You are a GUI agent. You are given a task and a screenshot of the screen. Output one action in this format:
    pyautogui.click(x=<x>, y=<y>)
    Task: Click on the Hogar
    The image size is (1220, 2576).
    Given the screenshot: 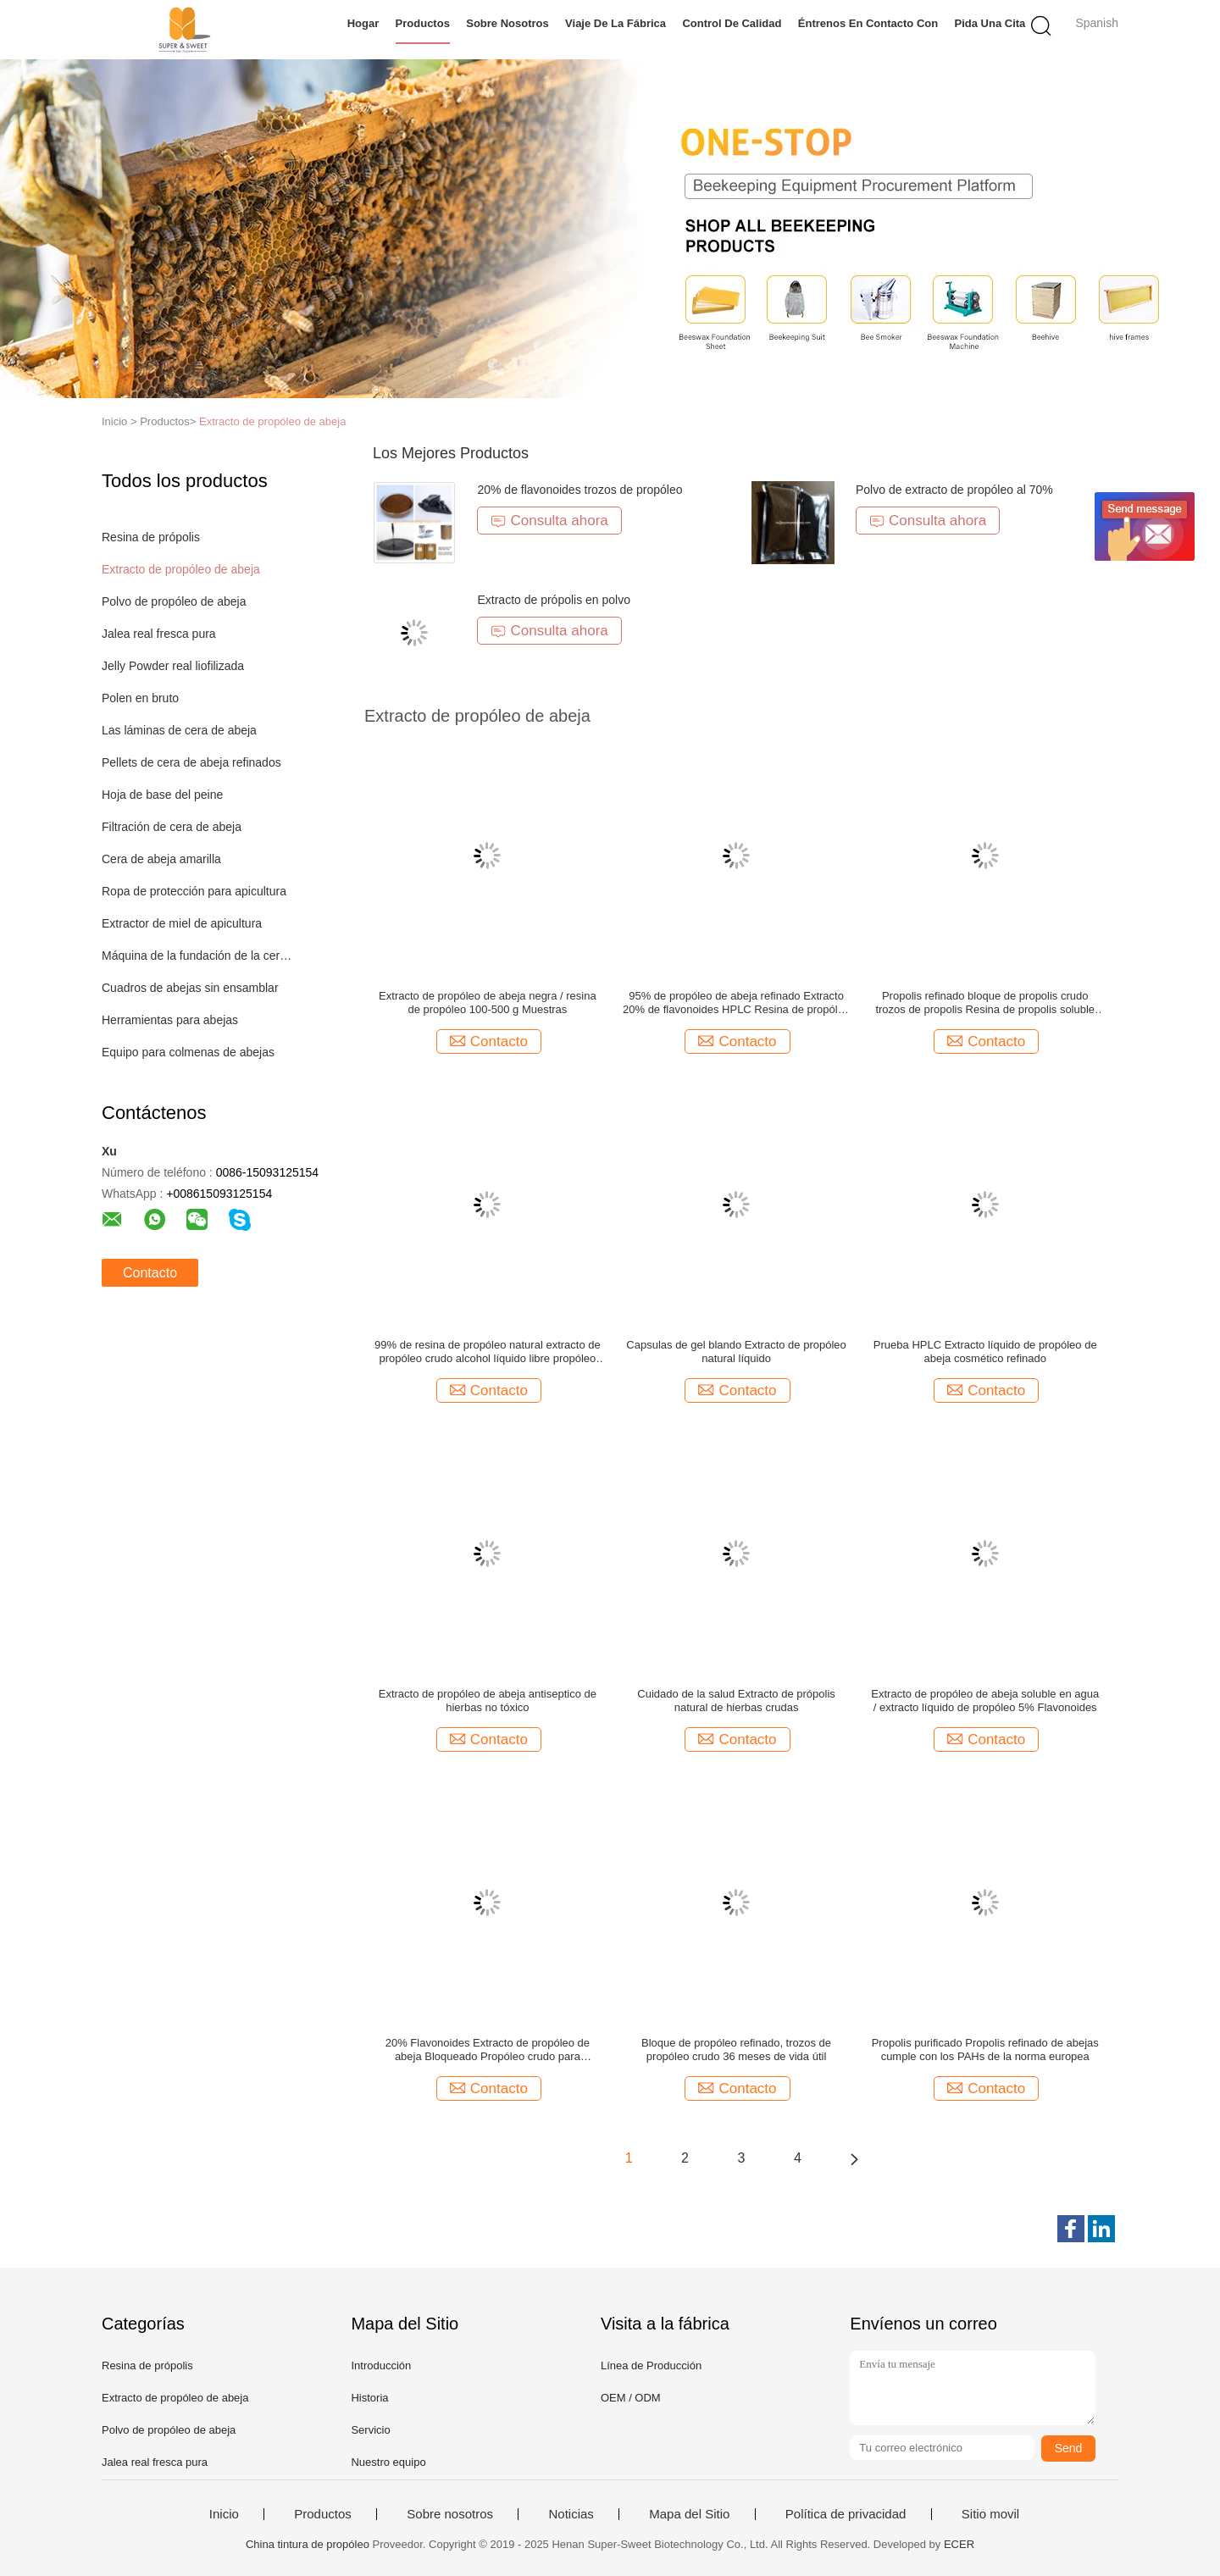 What is the action you would take?
    pyautogui.click(x=363, y=23)
    